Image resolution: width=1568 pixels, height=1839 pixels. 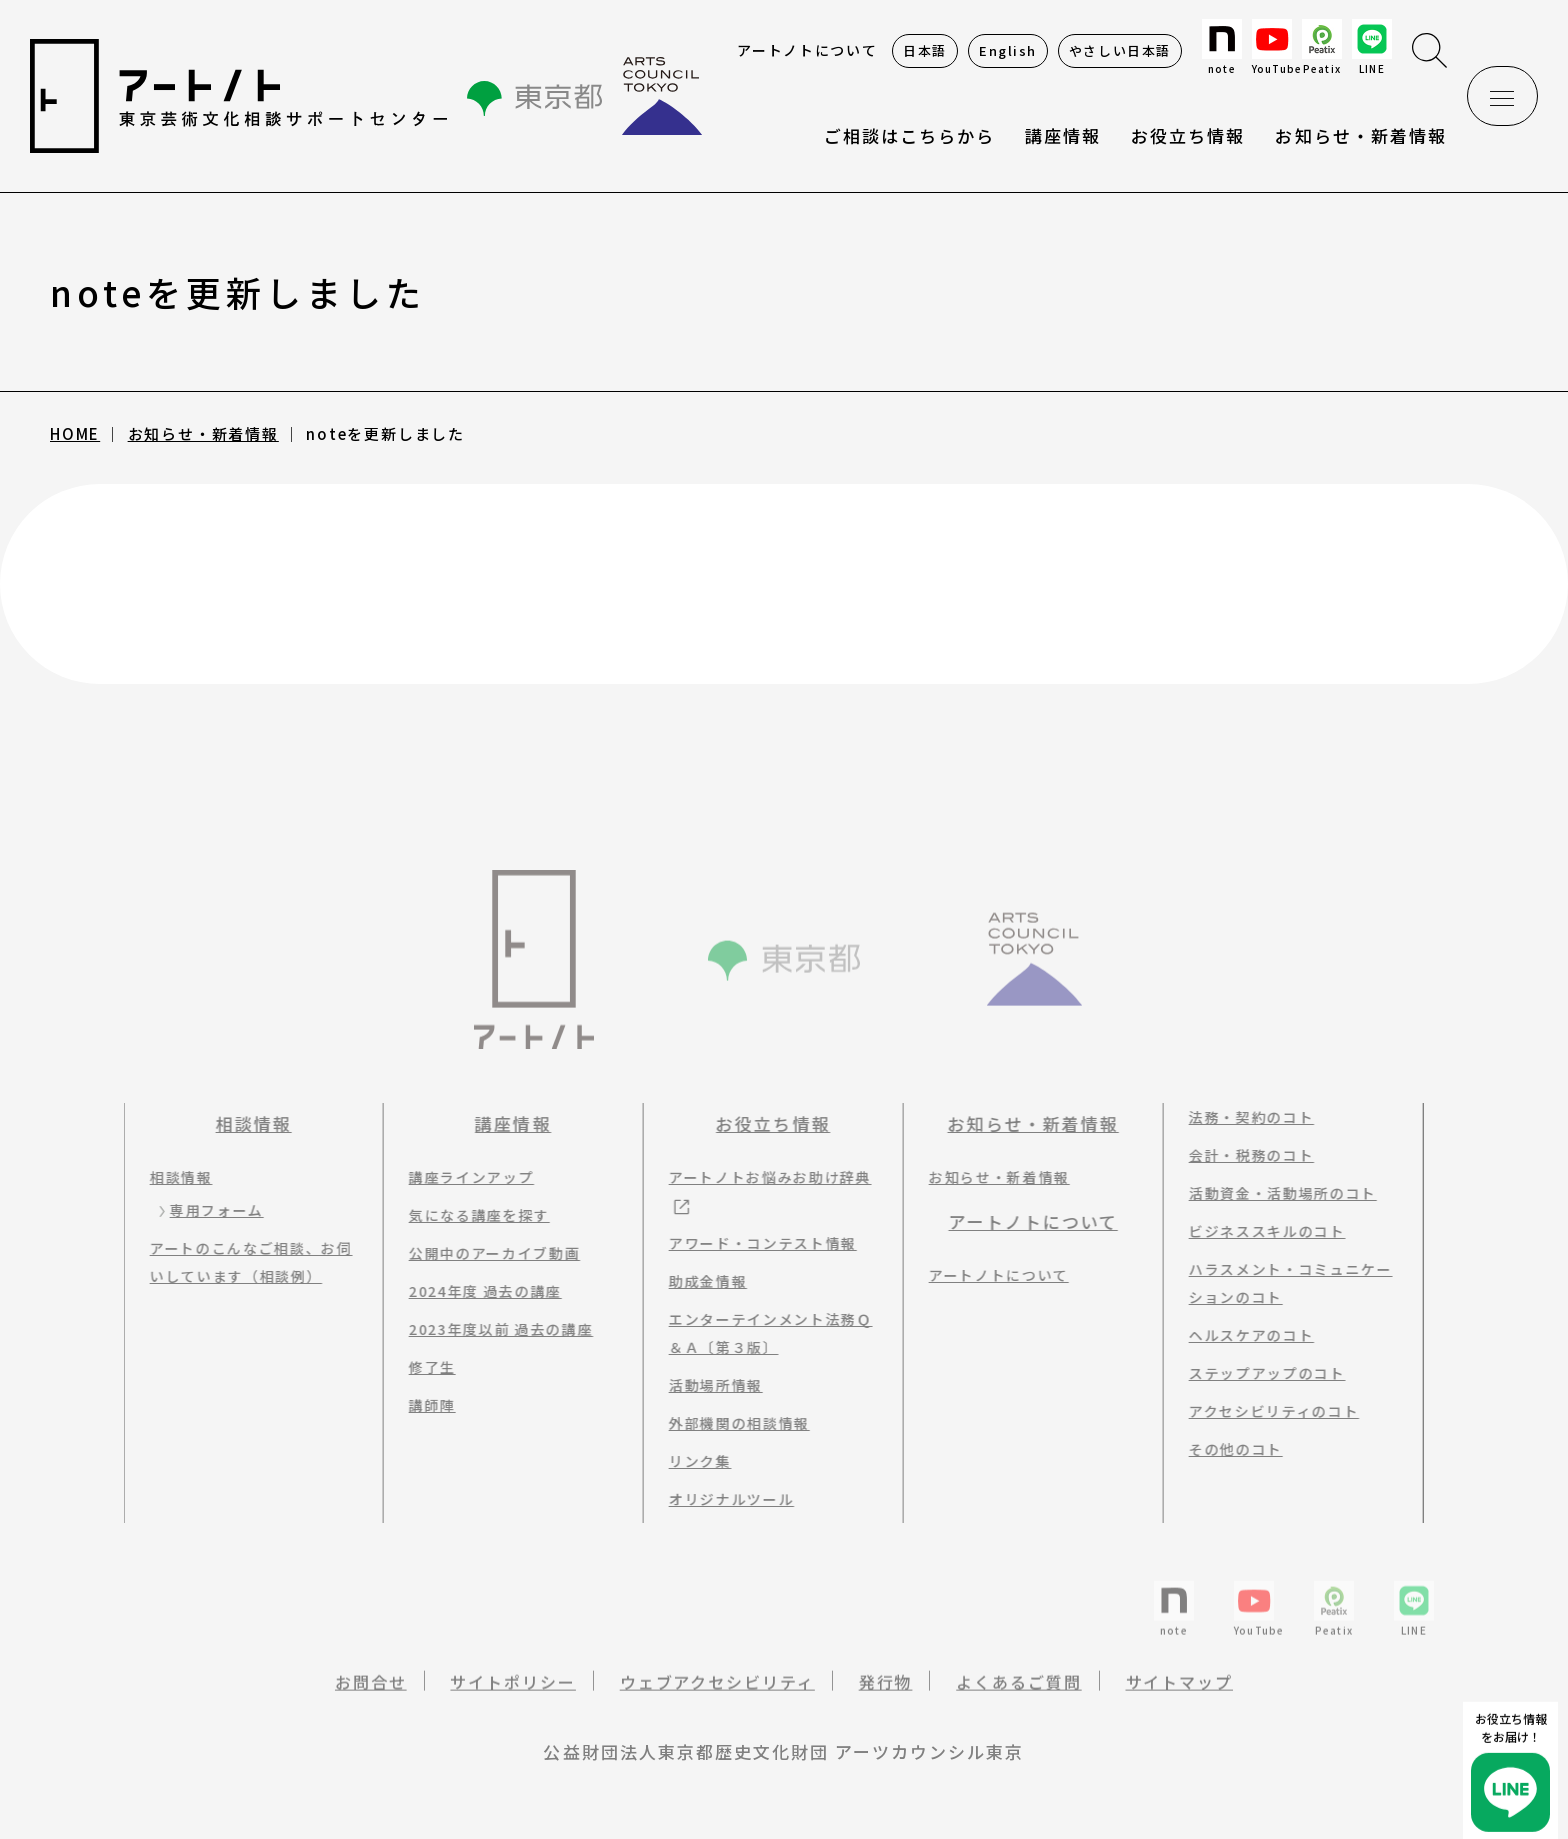 I want to click on 講師陣, so click(x=423, y=1405).